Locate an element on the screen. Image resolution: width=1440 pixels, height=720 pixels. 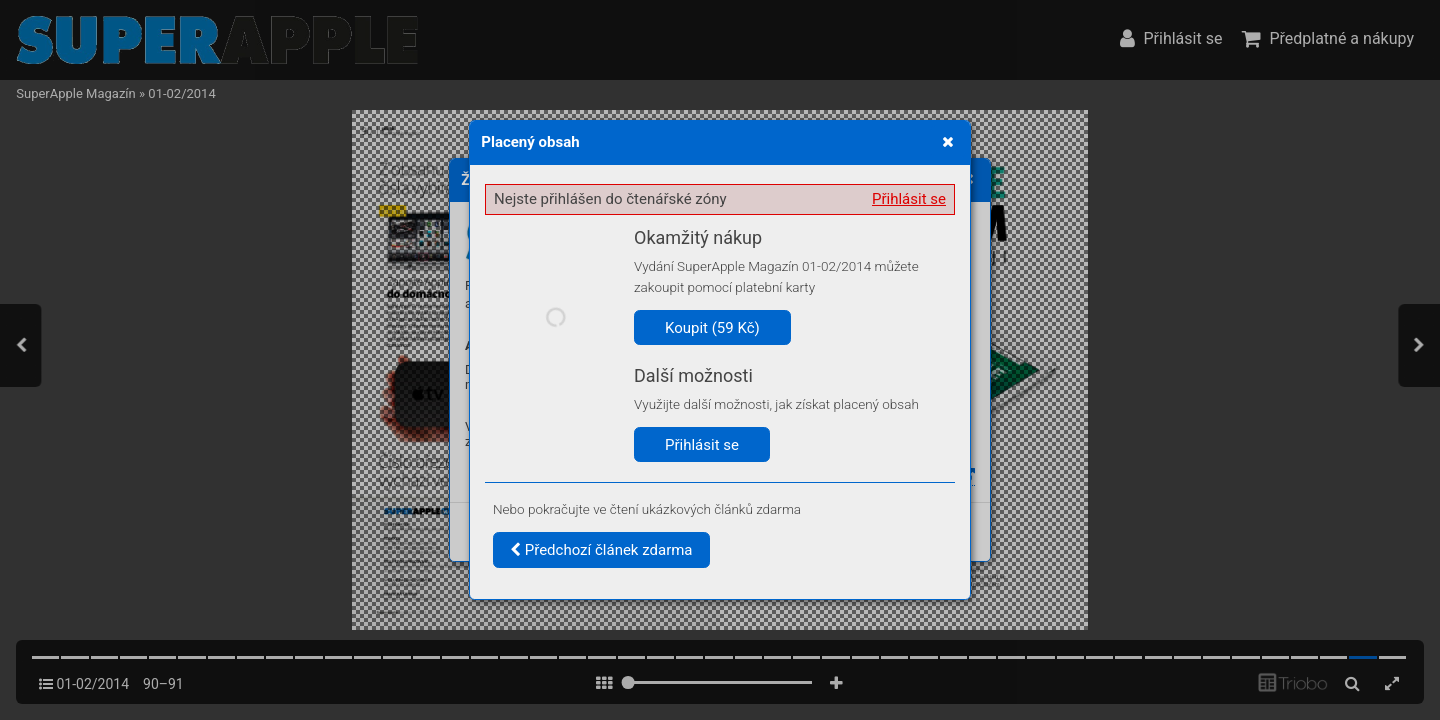
Předchozí článek zdarma is located at coordinates (601, 550).